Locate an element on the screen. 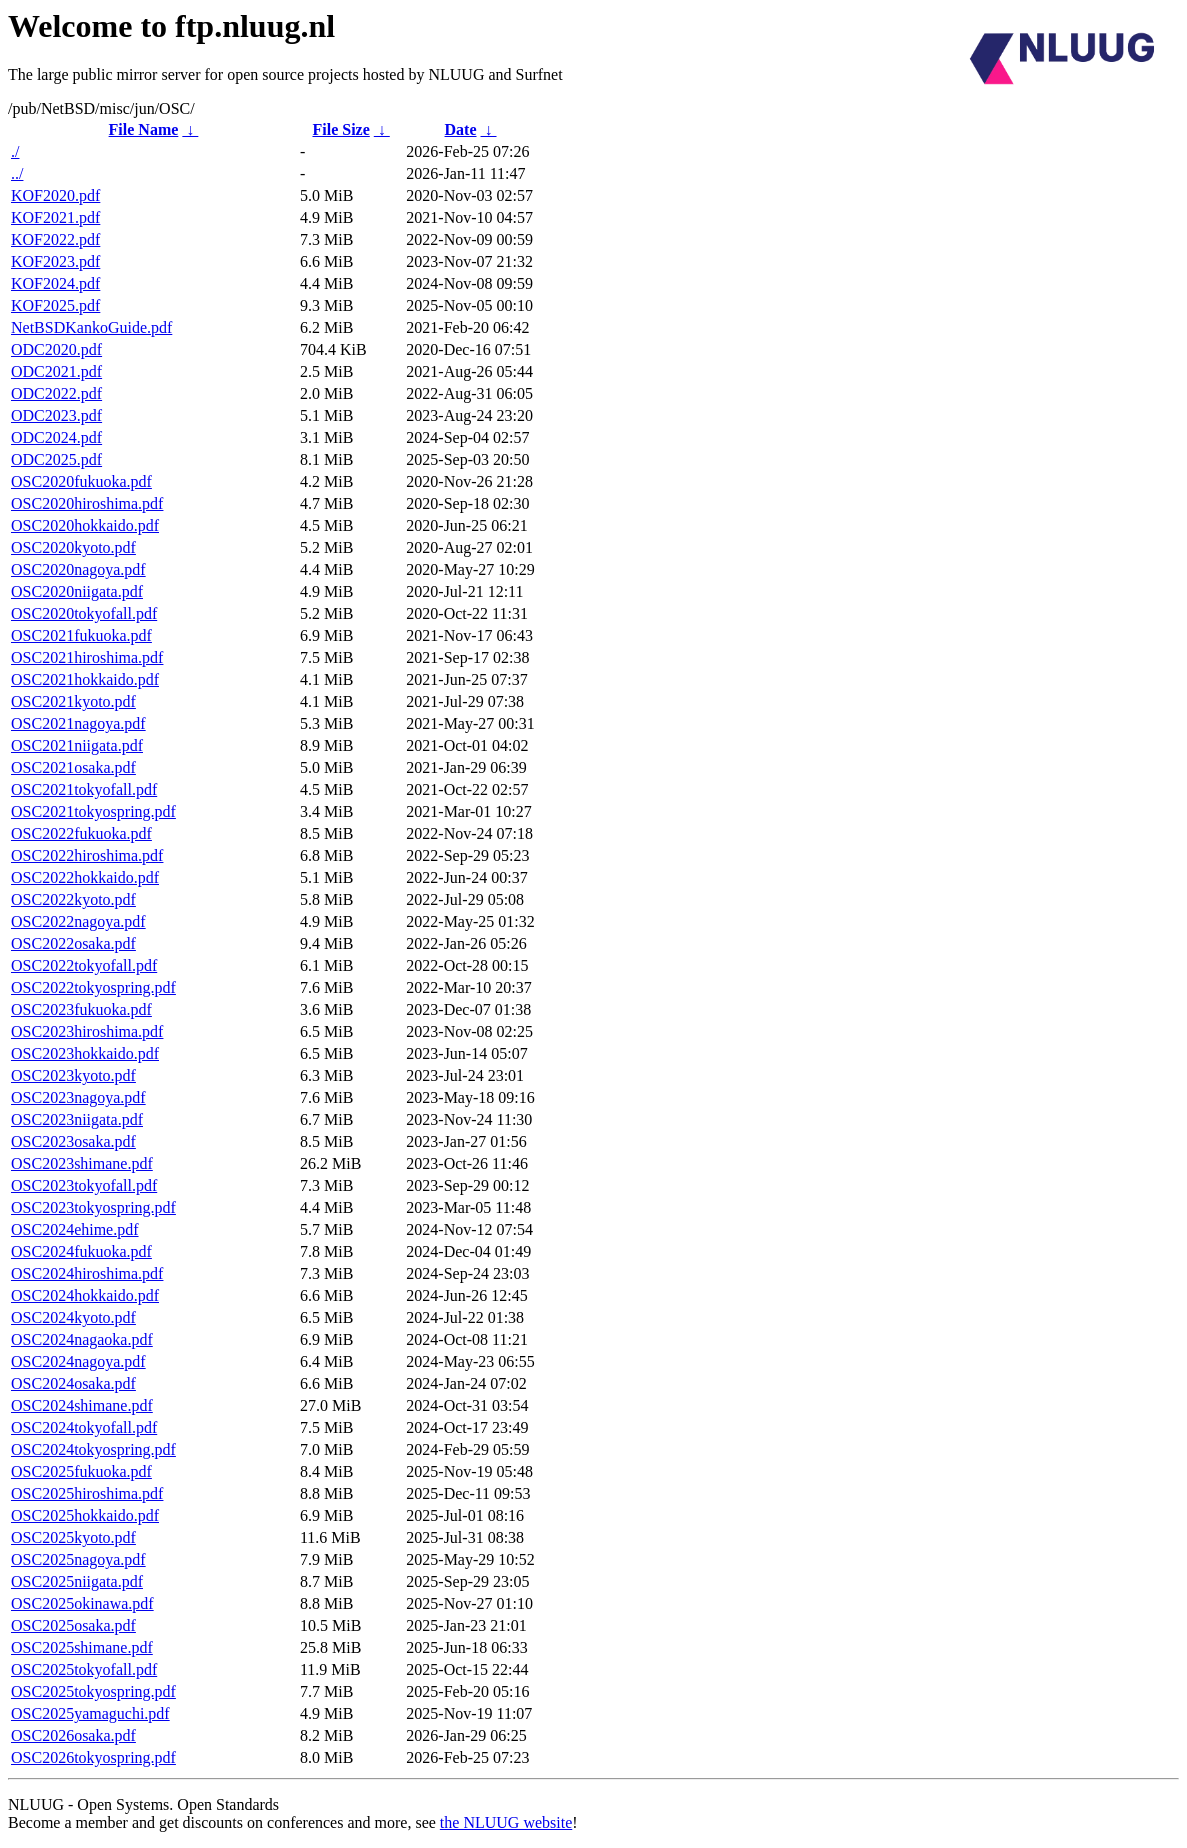  OSC2020kyoto.pdf is located at coordinates (73, 547).